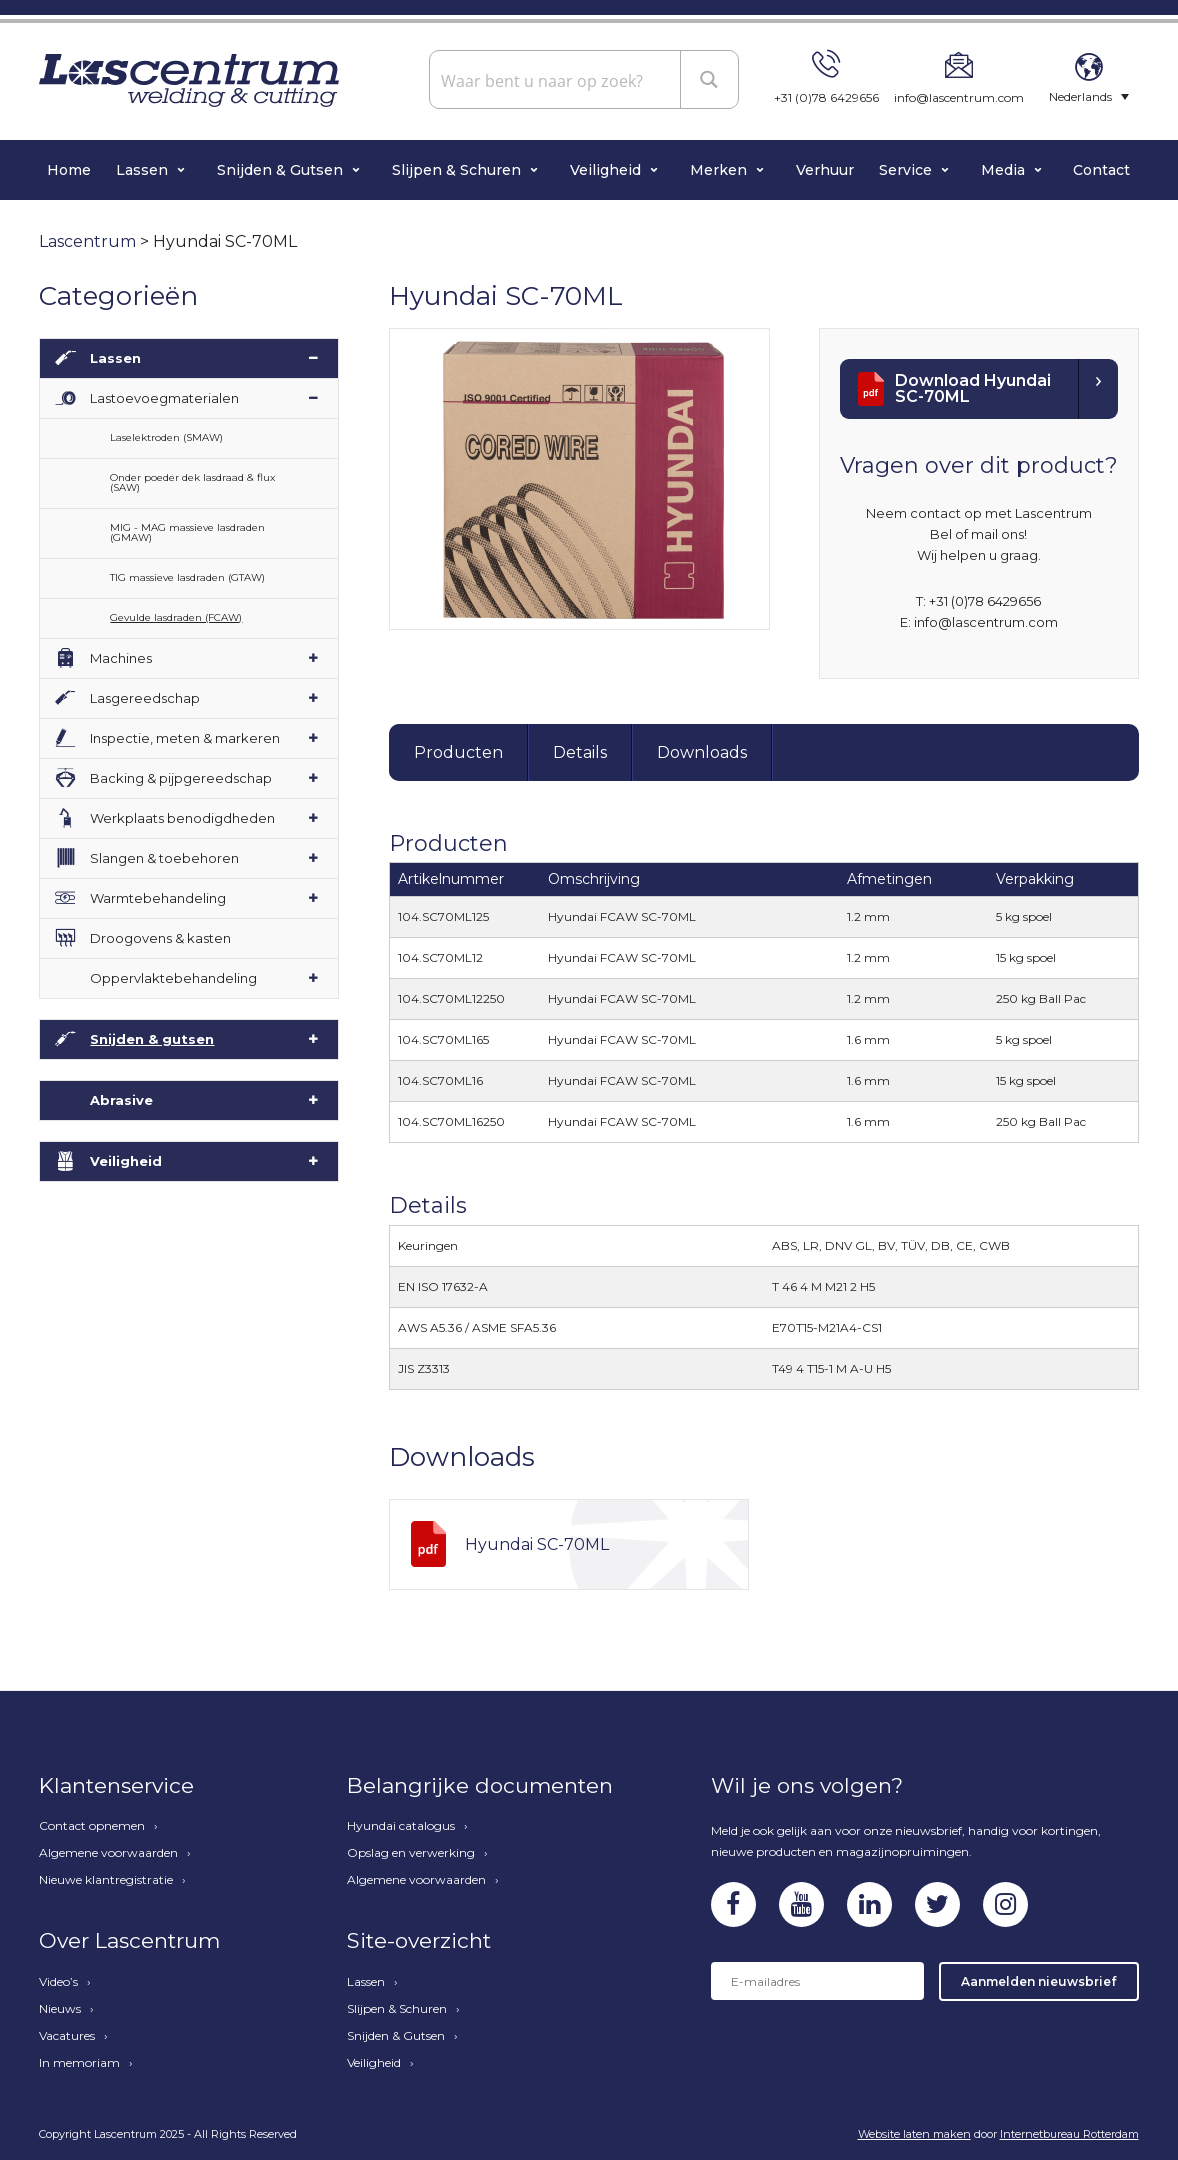 The height and width of the screenshot is (2160, 1178). Describe the element at coordinates (173, 978) in the screenshot. I see `Oppervlaktebehandeling` at that location.